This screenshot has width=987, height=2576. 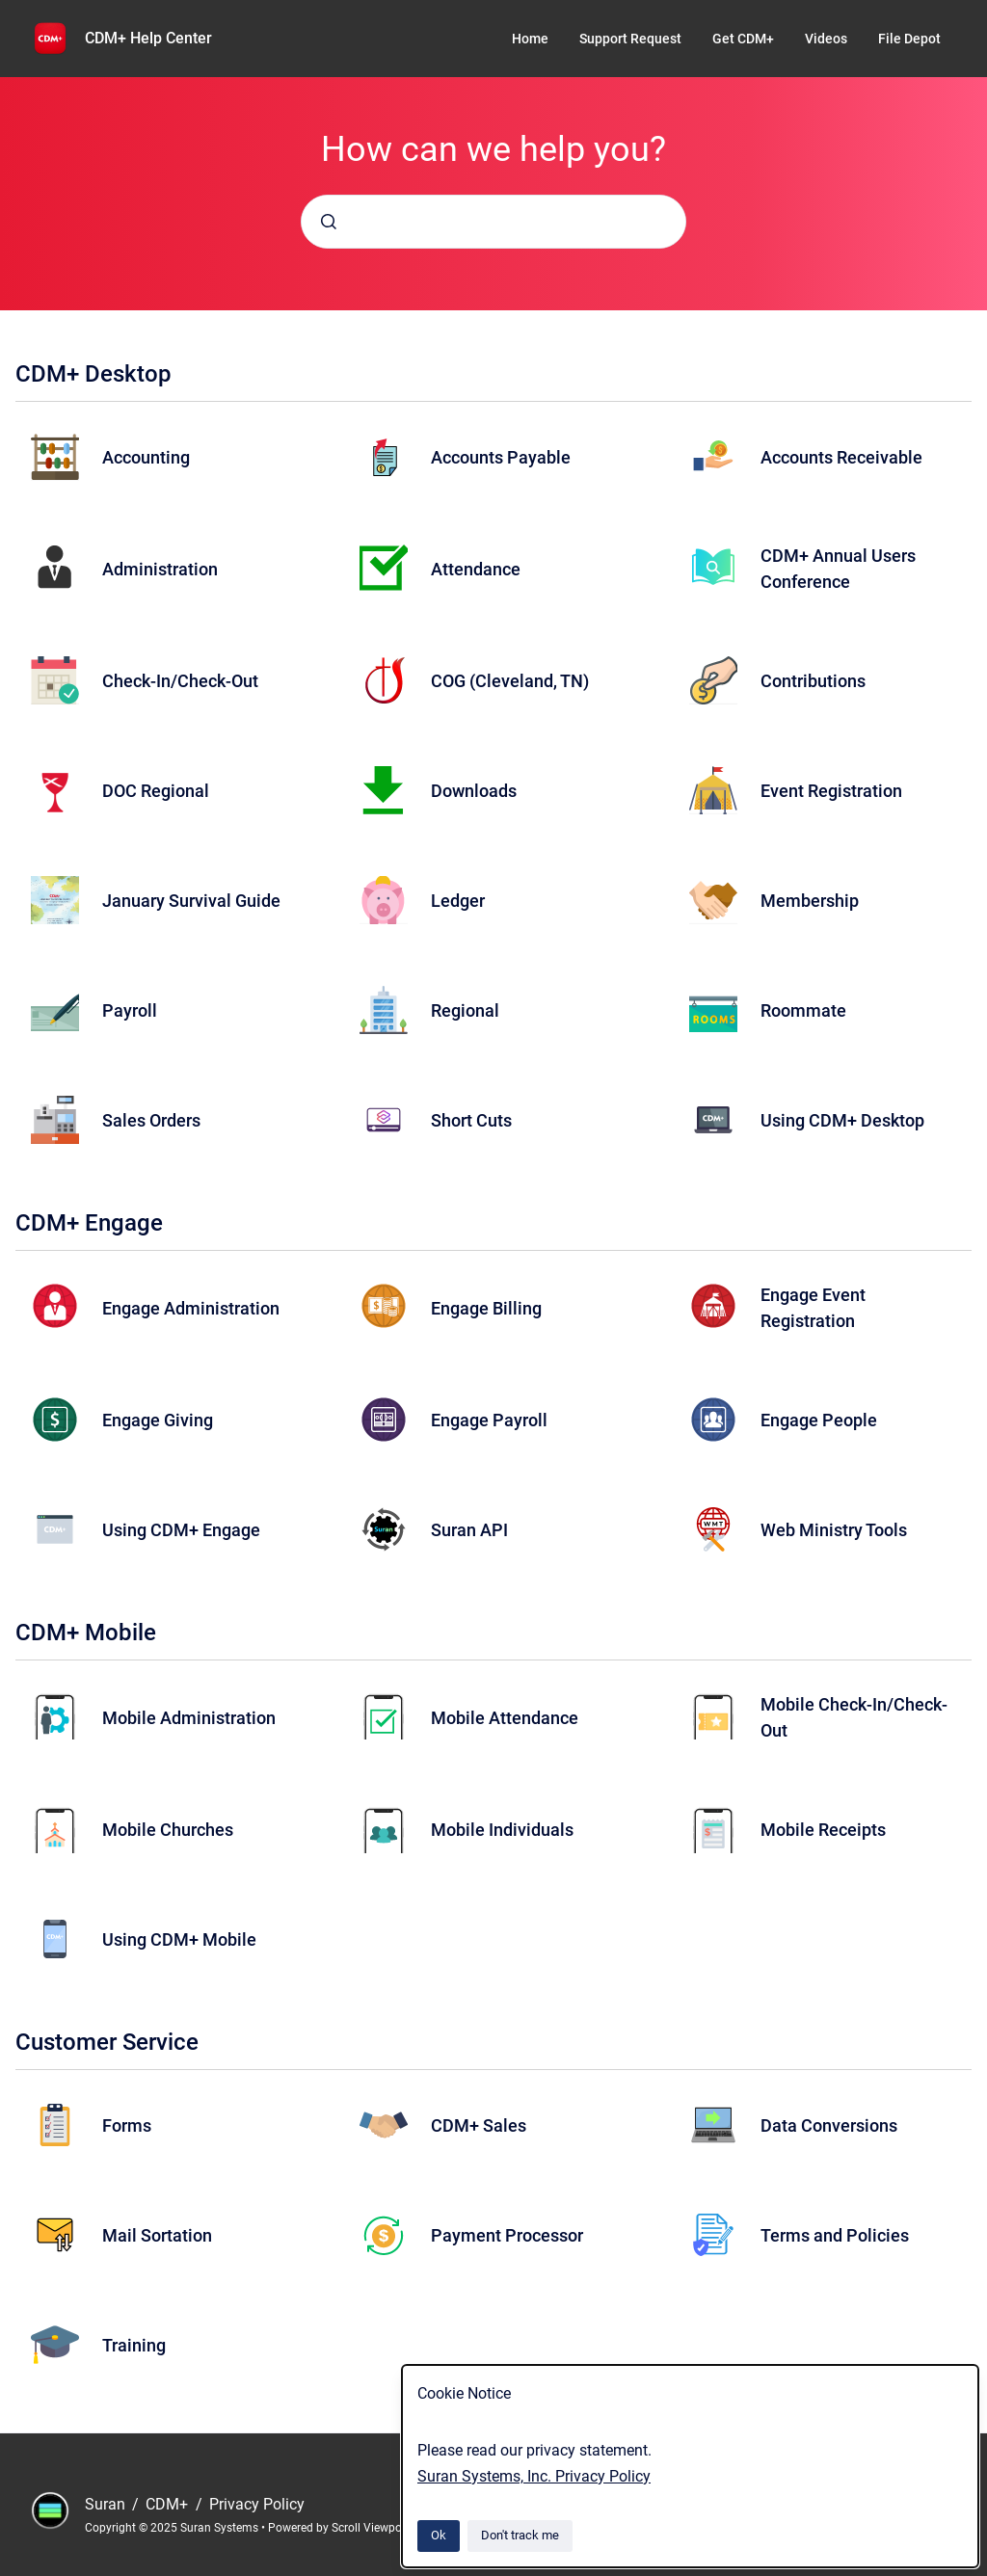 I want to click on CDM+, so click(x=169, y=2504).